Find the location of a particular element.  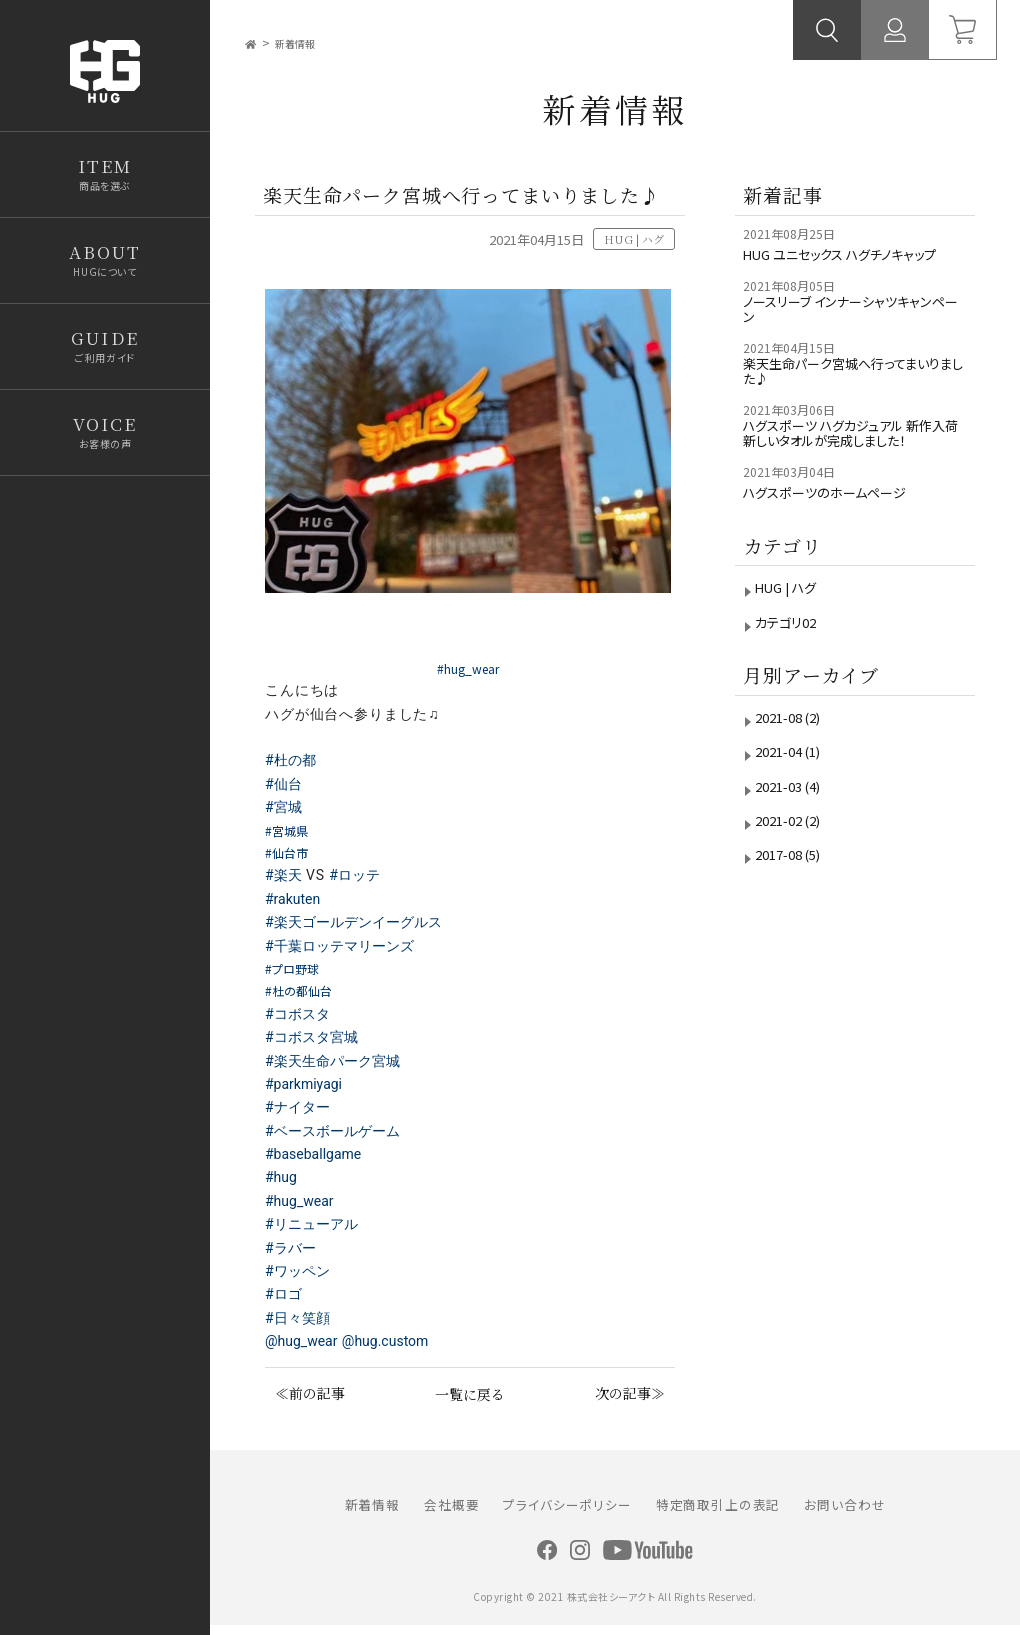

#リニューアル is located at coordinates (314, 1230).